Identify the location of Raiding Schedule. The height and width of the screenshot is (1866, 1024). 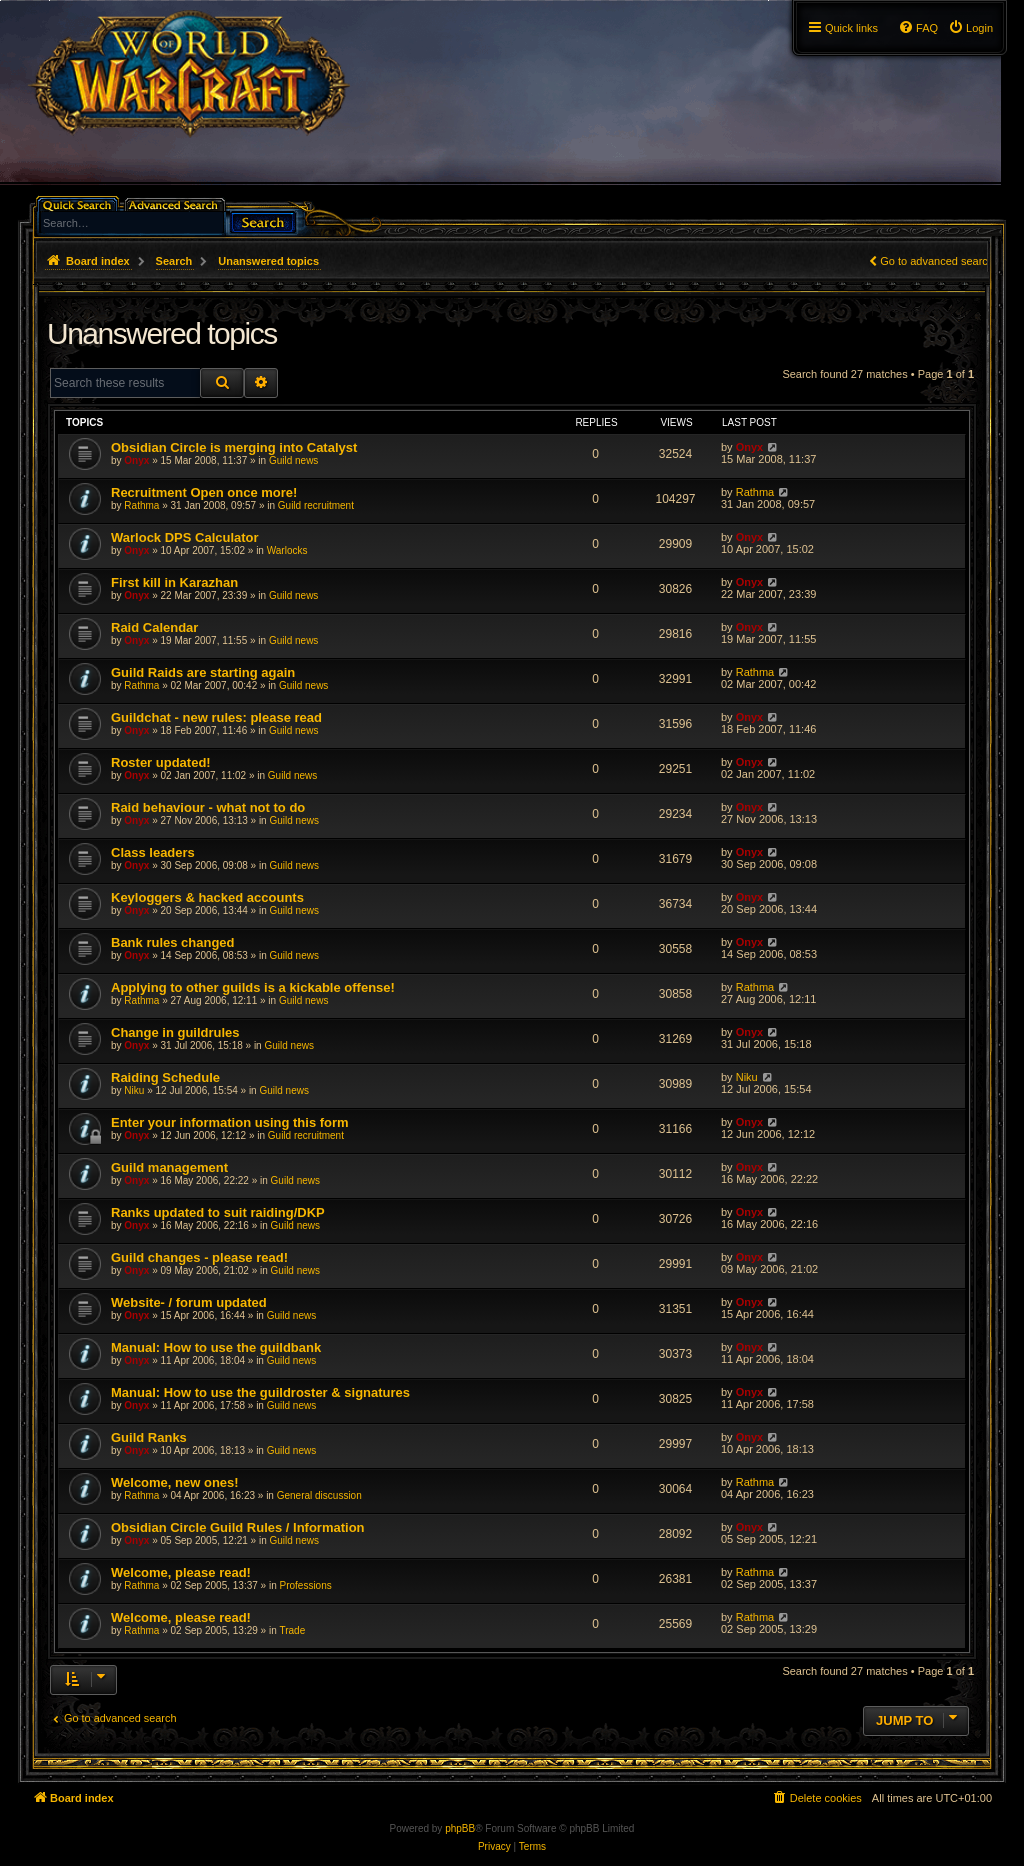
(165, 1077).